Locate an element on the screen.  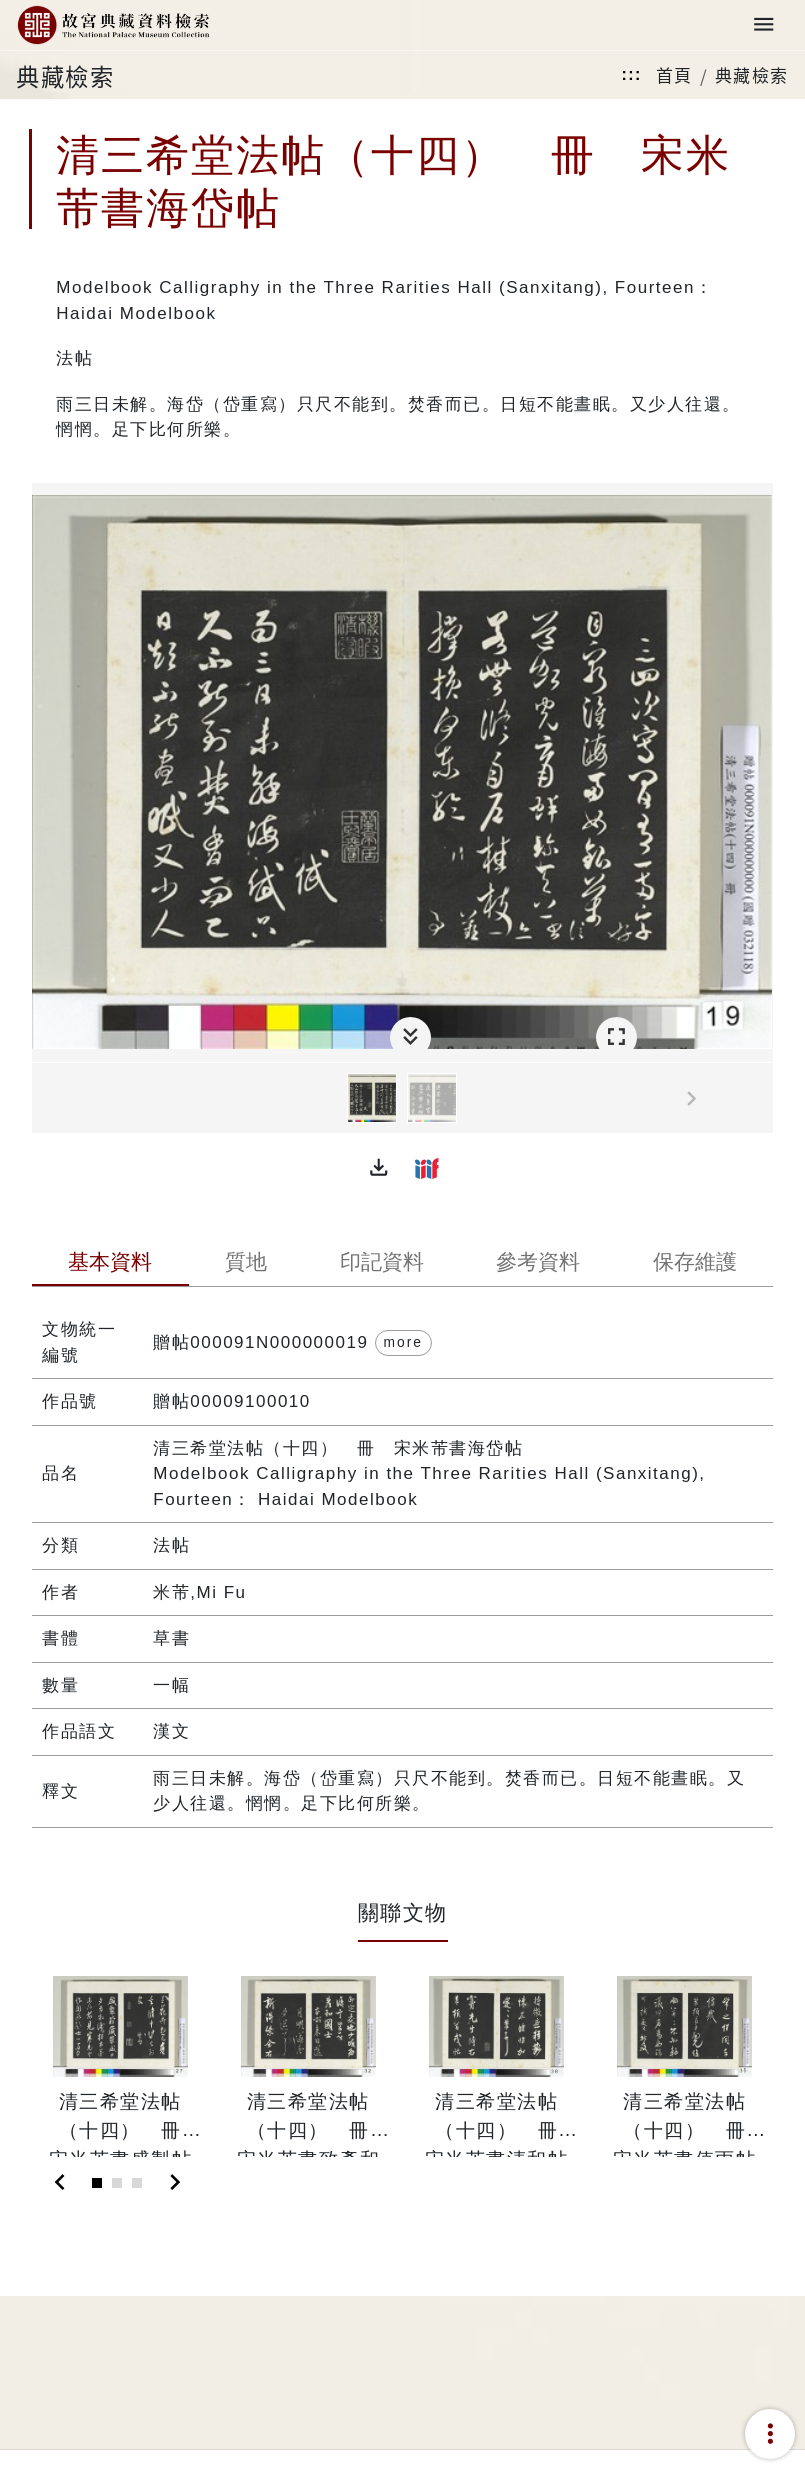
[button] is located at coordinates (379, 1168).